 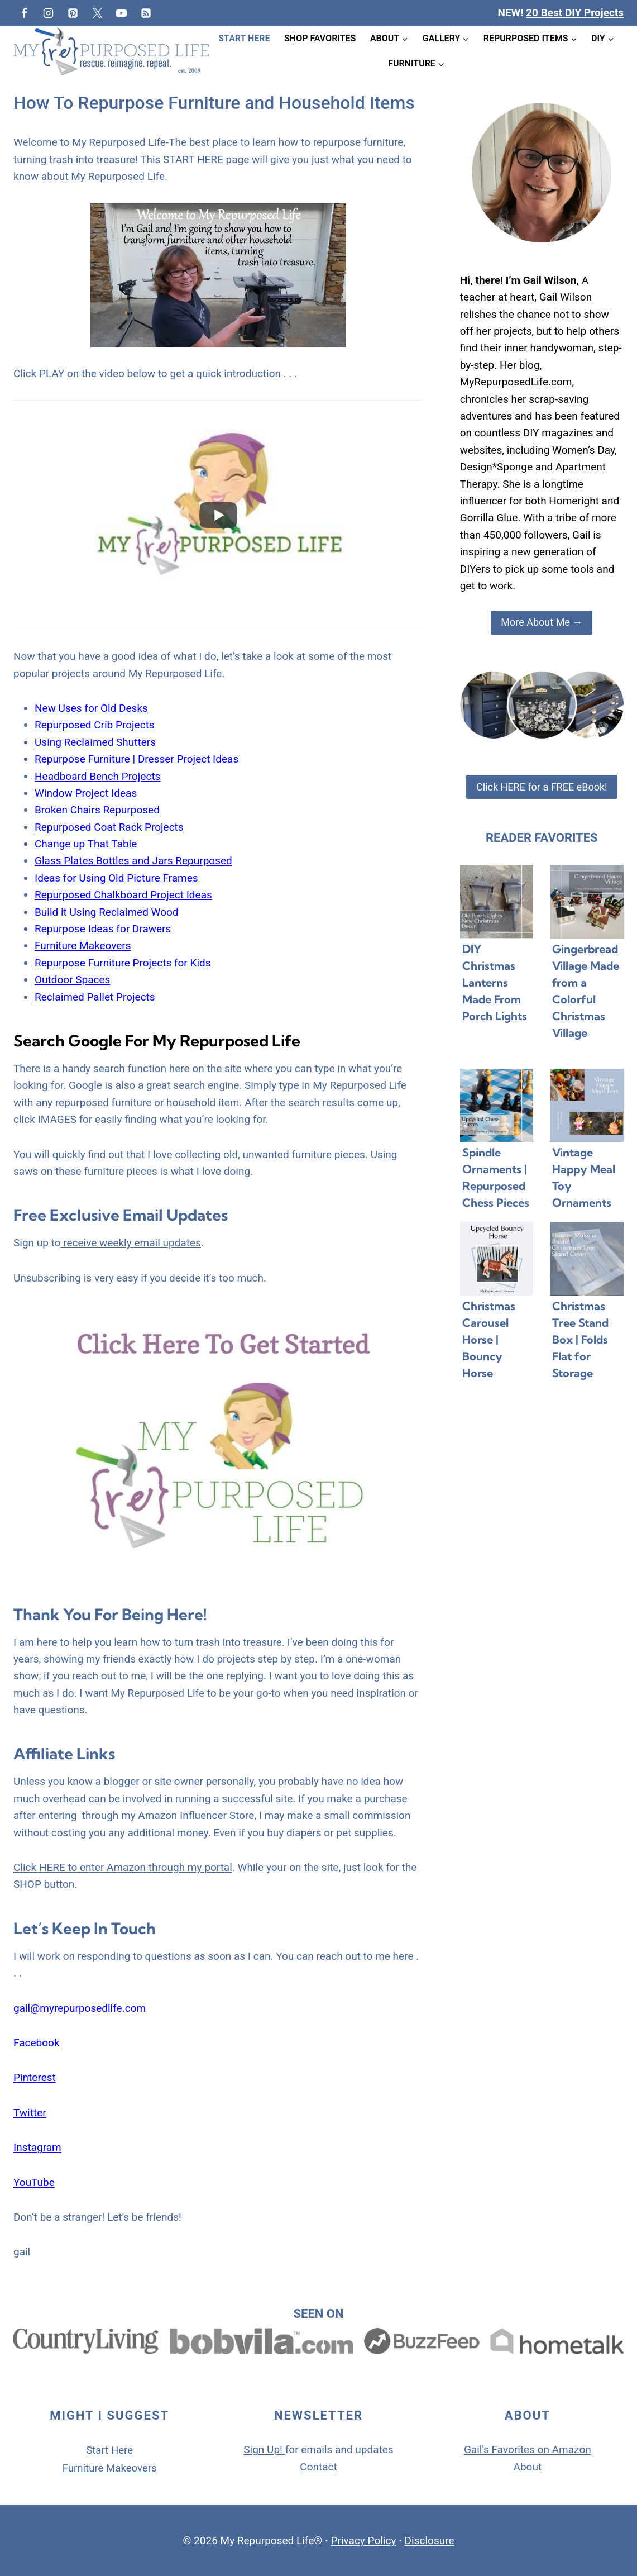 What do you see at coordinates (121, 12) in the screenshot?
I see `[YouTube]` at bounding box center [121, 12].